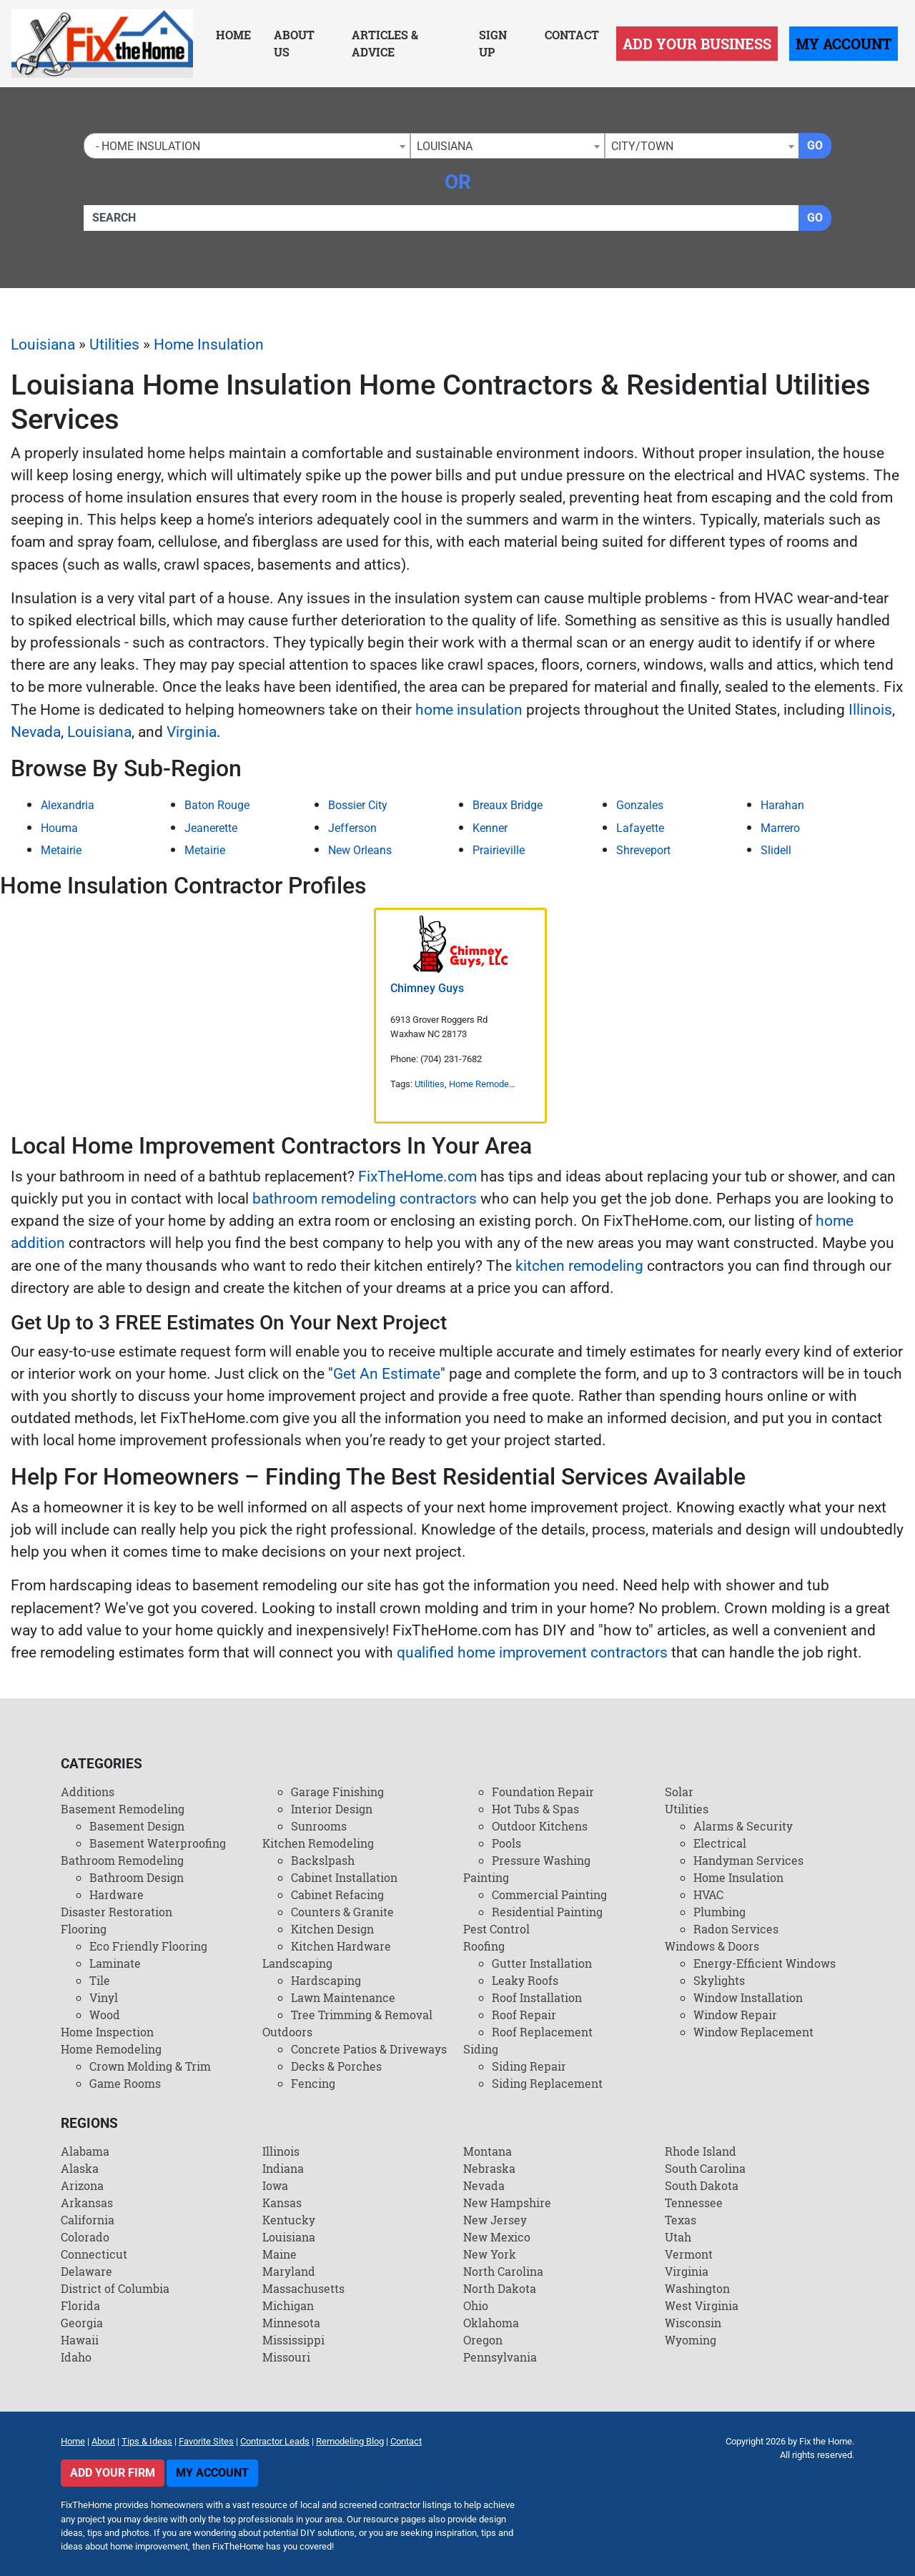 The width and height of the screenshot is (915, 2576). I want to click on Massachusetts, so click(303, 2288).